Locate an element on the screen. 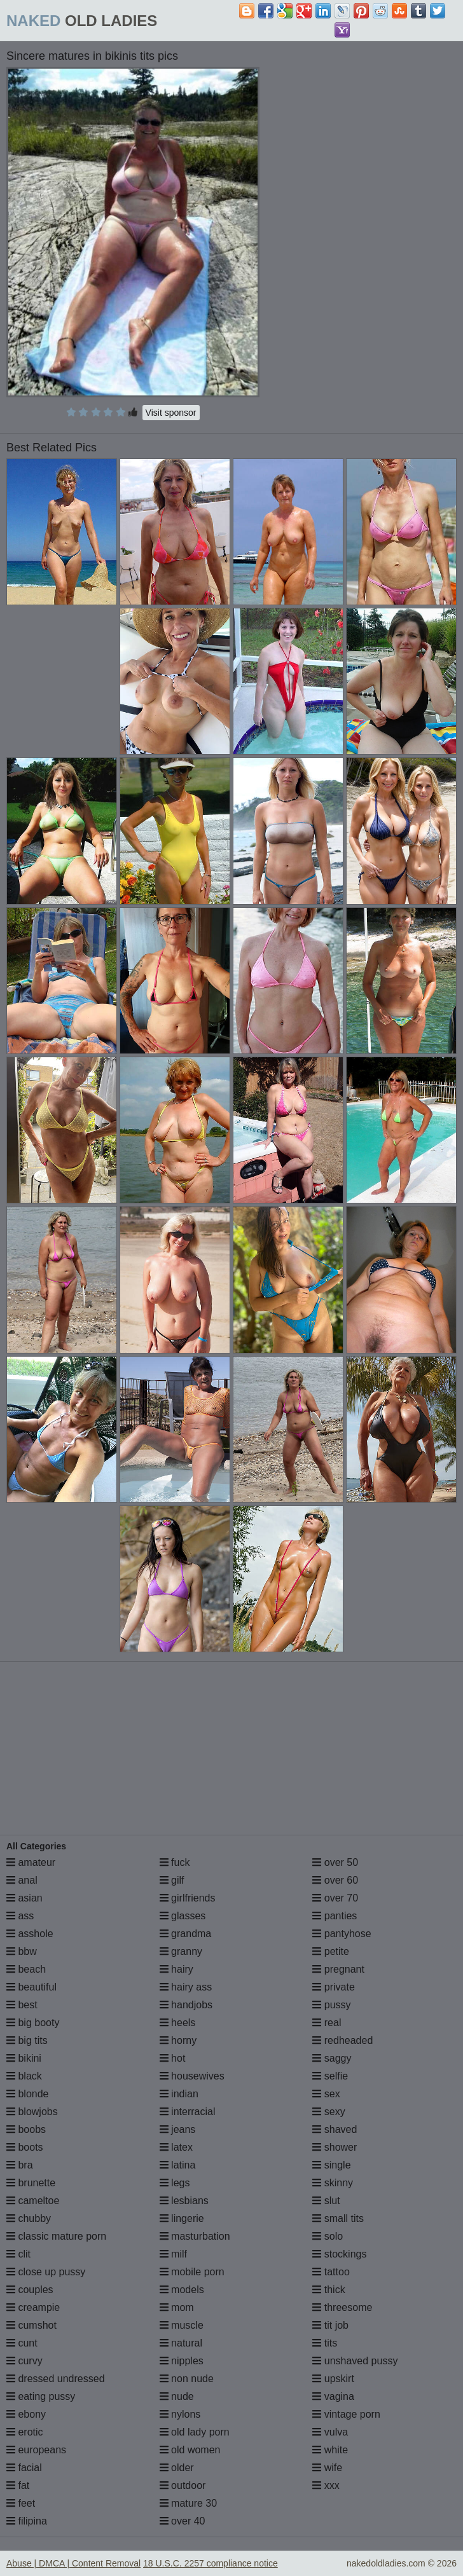 The height and width of the screenshot is (2576, 463). redheaded is located at coordinates (342, 2040).